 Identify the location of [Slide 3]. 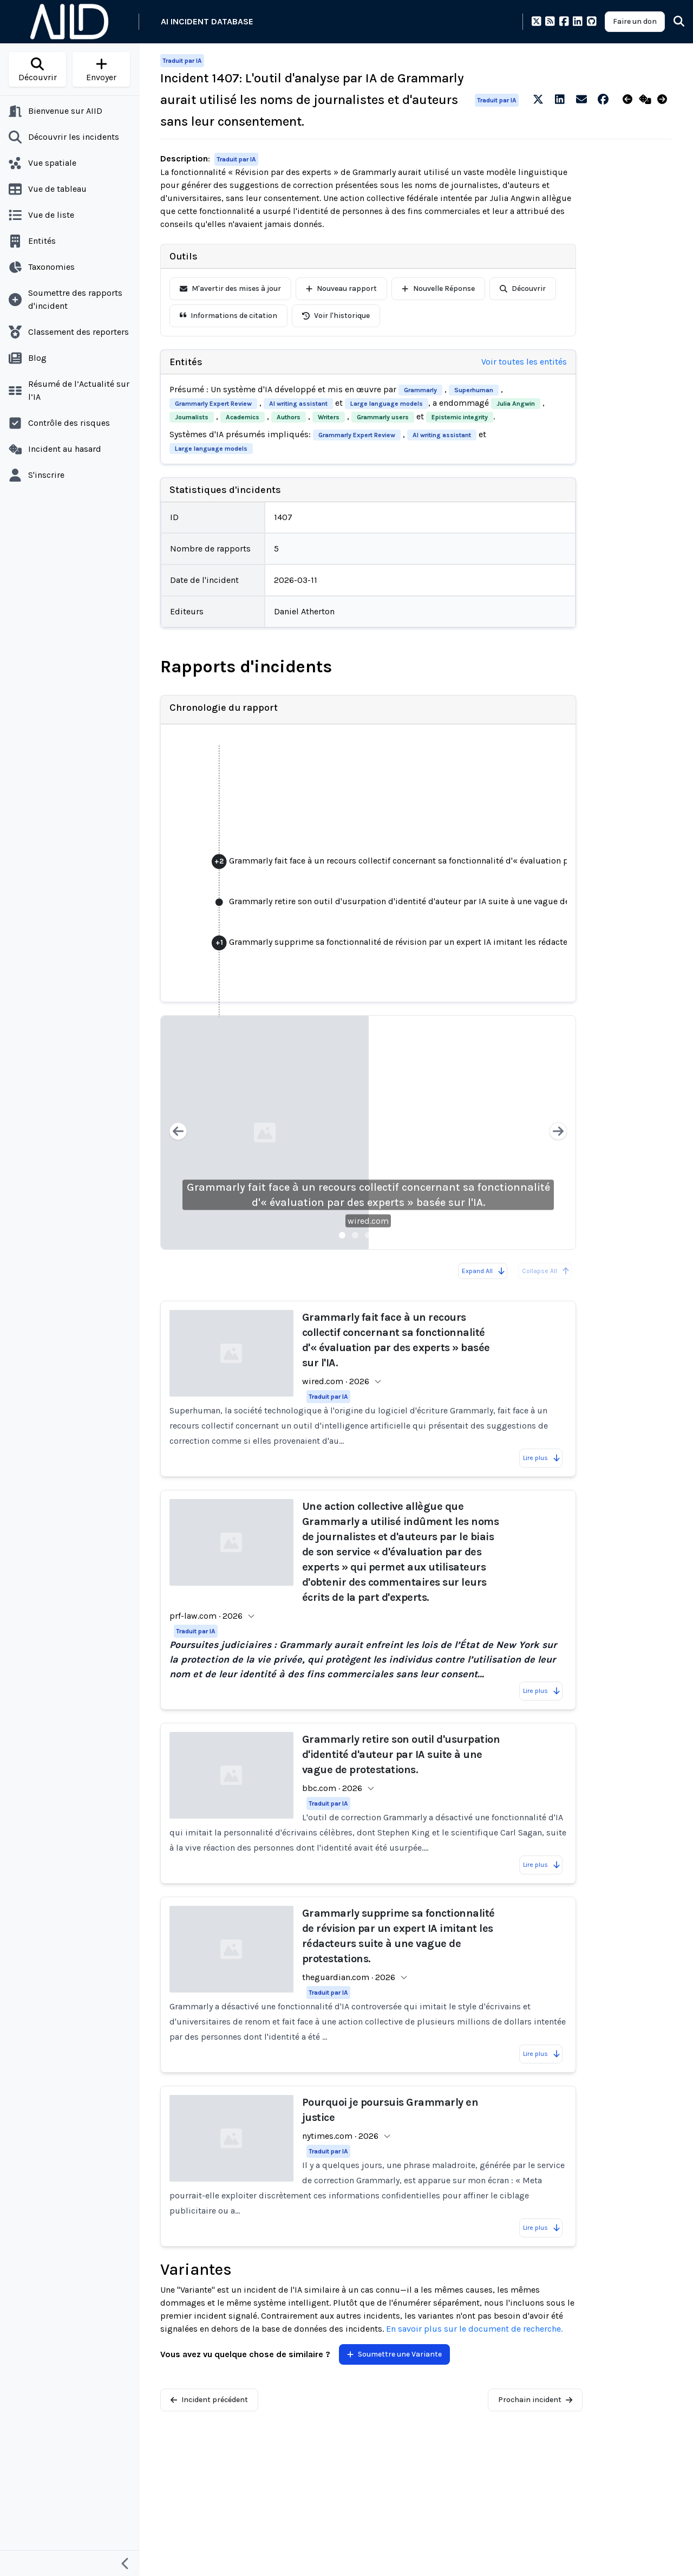
(368, 1235).